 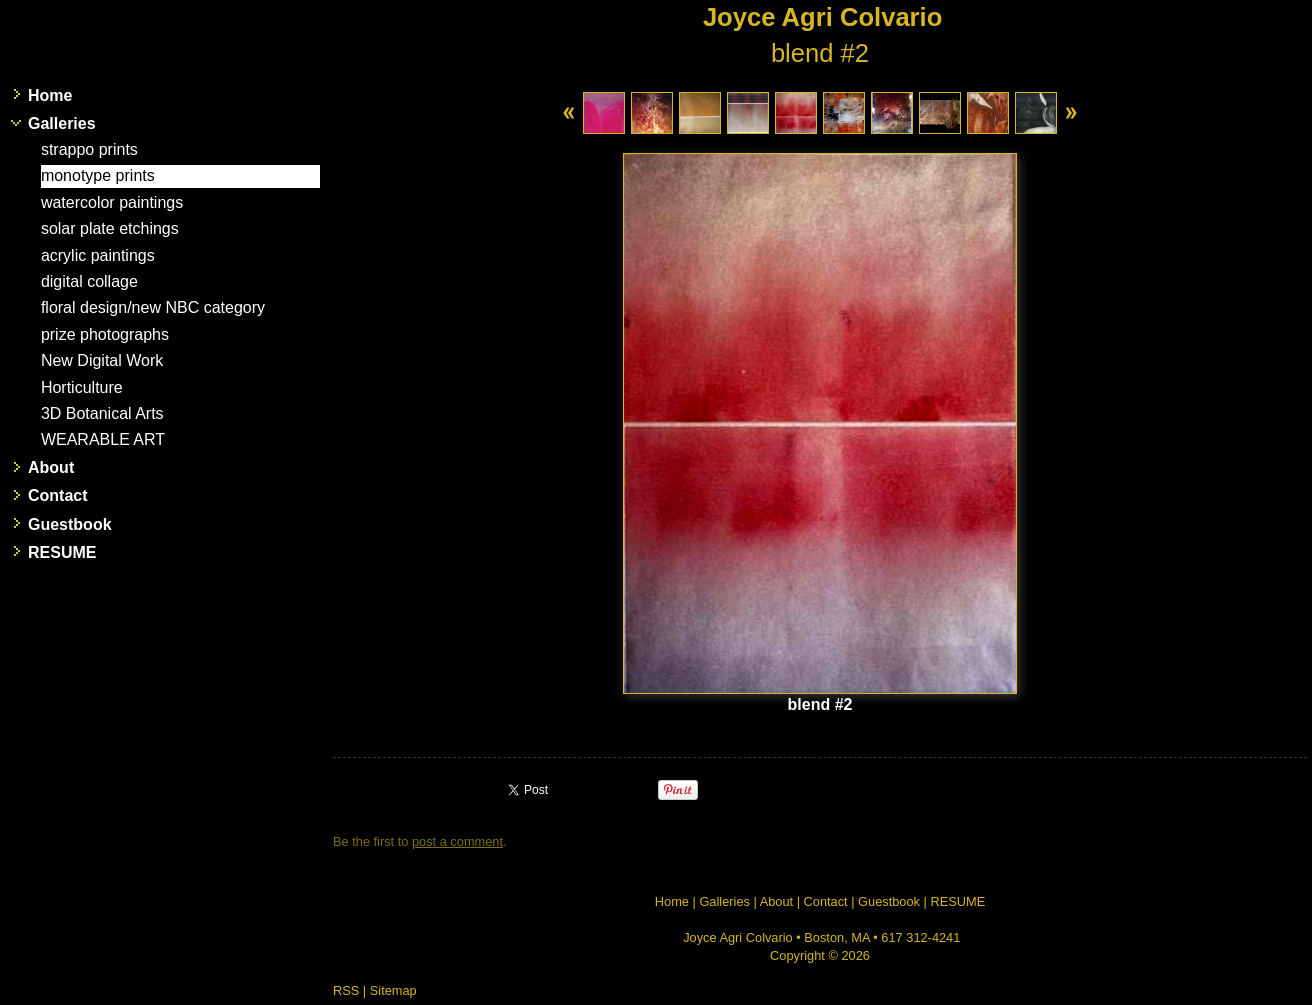 I want to click on Sitemap, so click(x=393, y=990).